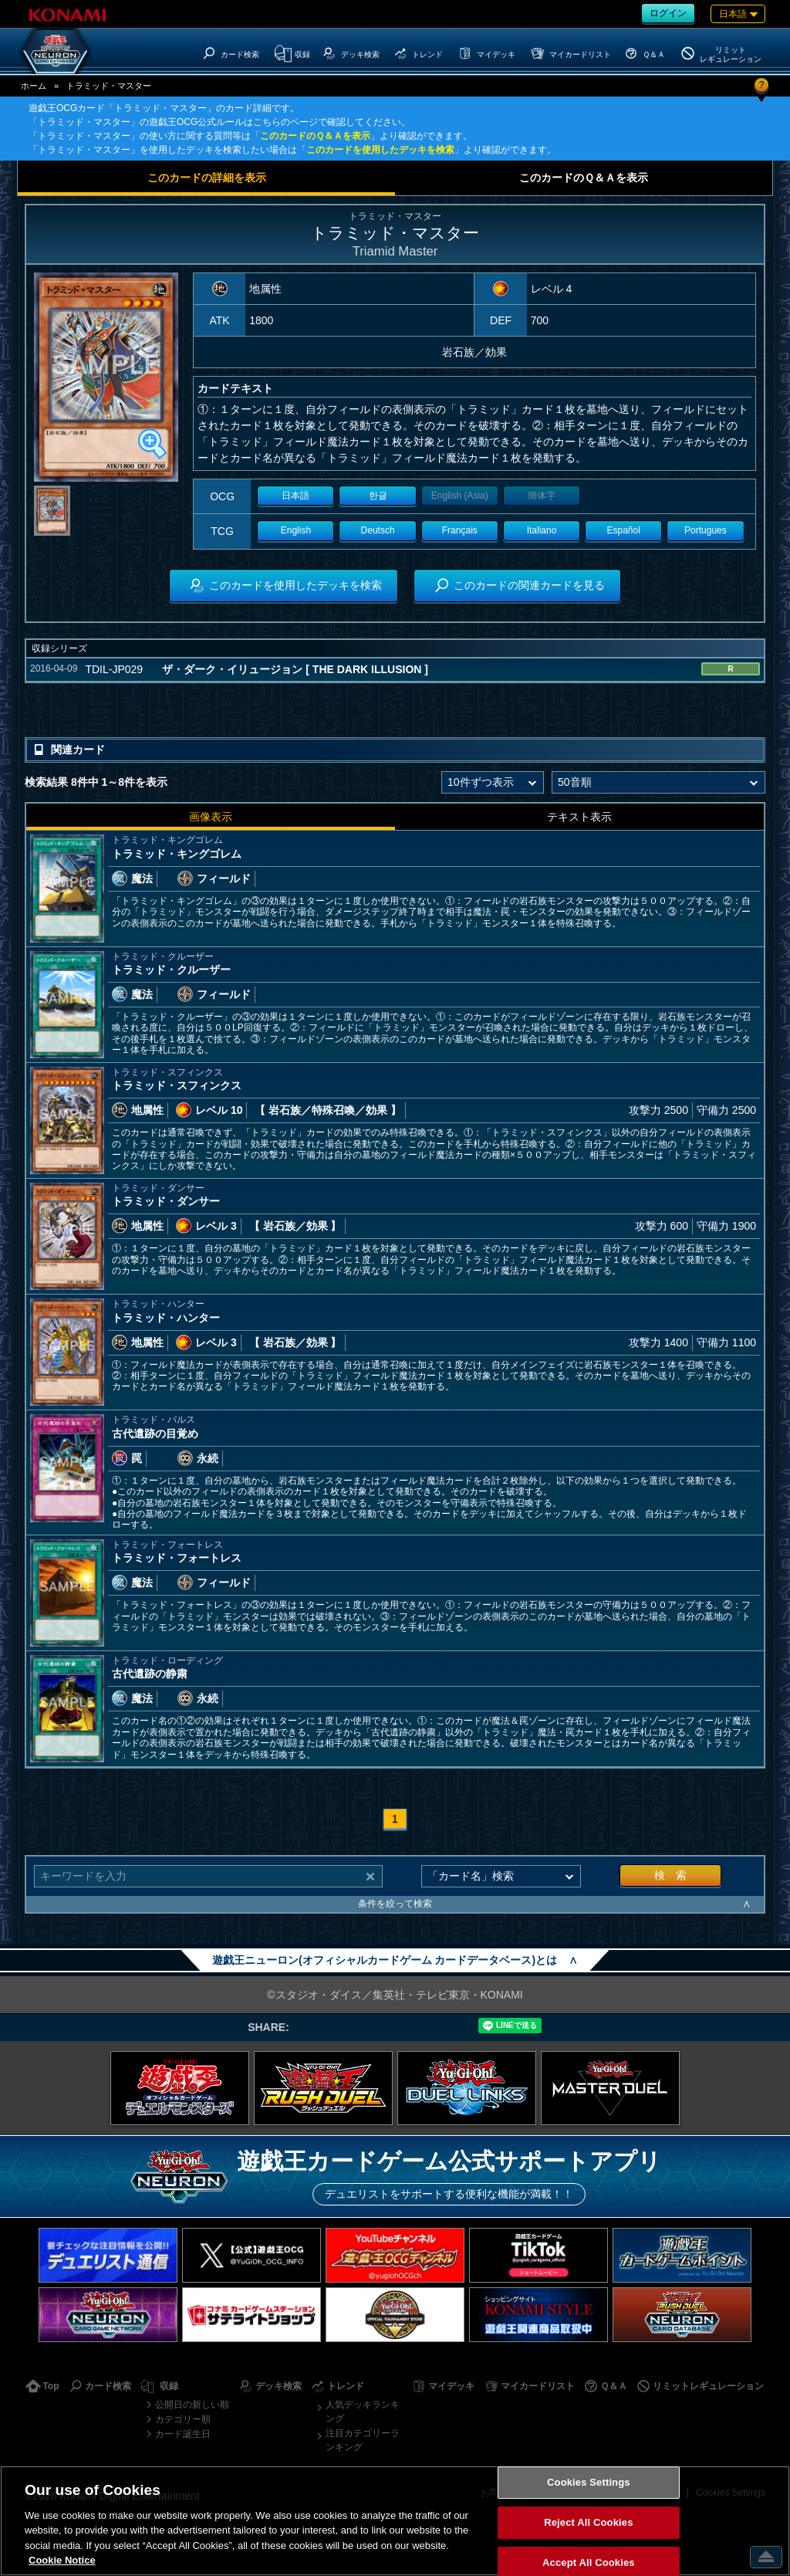  I want to click on 注目カテゴリーランキング, so click(363, 2440).